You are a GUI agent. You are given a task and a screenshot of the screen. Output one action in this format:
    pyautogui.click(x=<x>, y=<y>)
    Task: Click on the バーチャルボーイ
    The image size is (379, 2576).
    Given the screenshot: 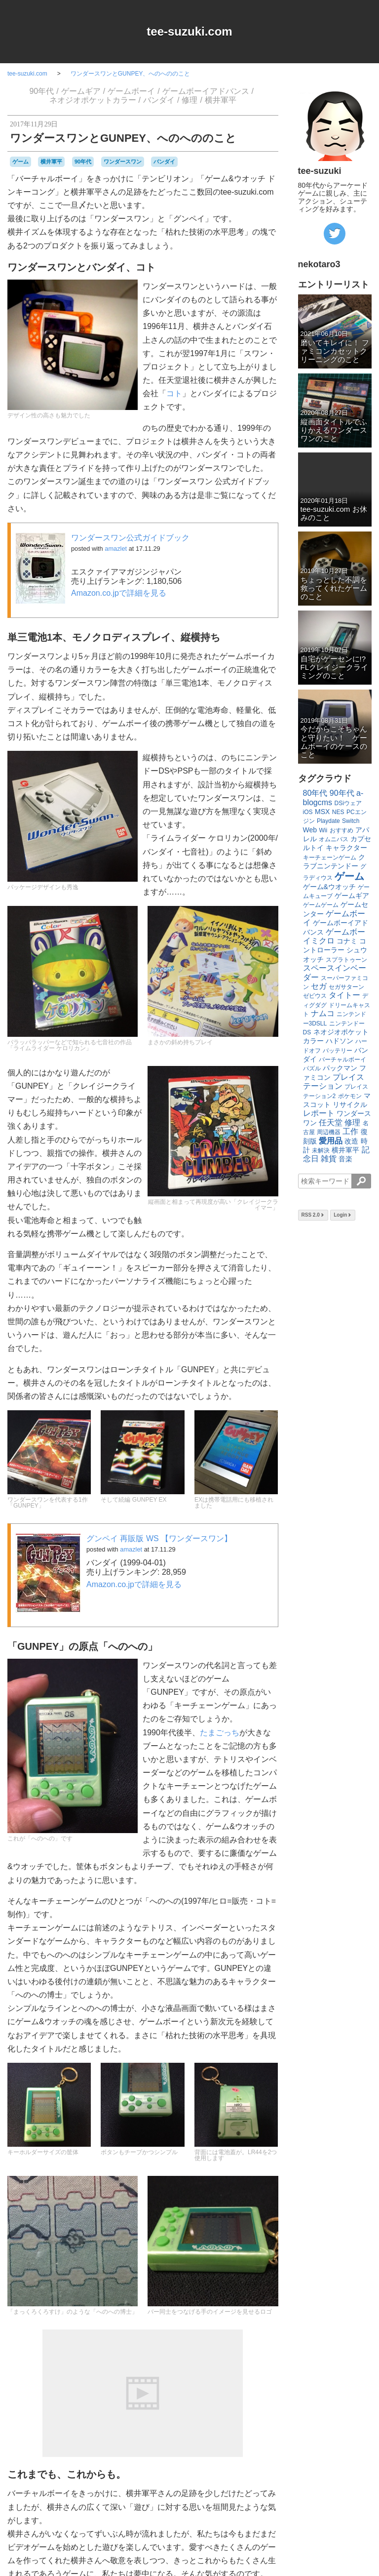 What is the action you would take?
    pyautogui.click(x=342, y=1059)
    